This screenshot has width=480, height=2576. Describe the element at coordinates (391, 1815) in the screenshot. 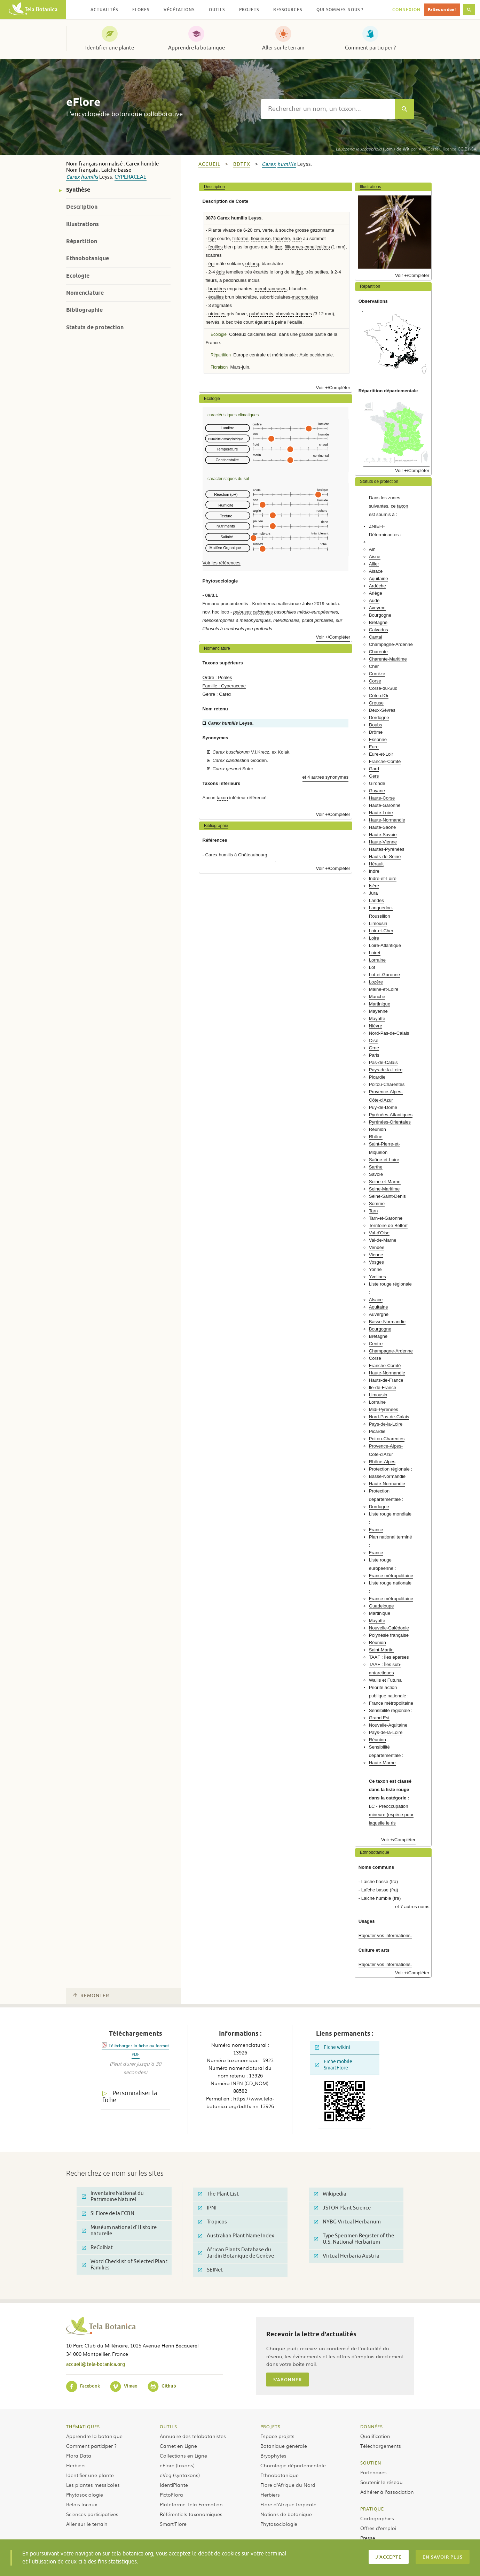

I see `LC - Préoccupation mineure (espèce pour laquelle le ris` at that location.